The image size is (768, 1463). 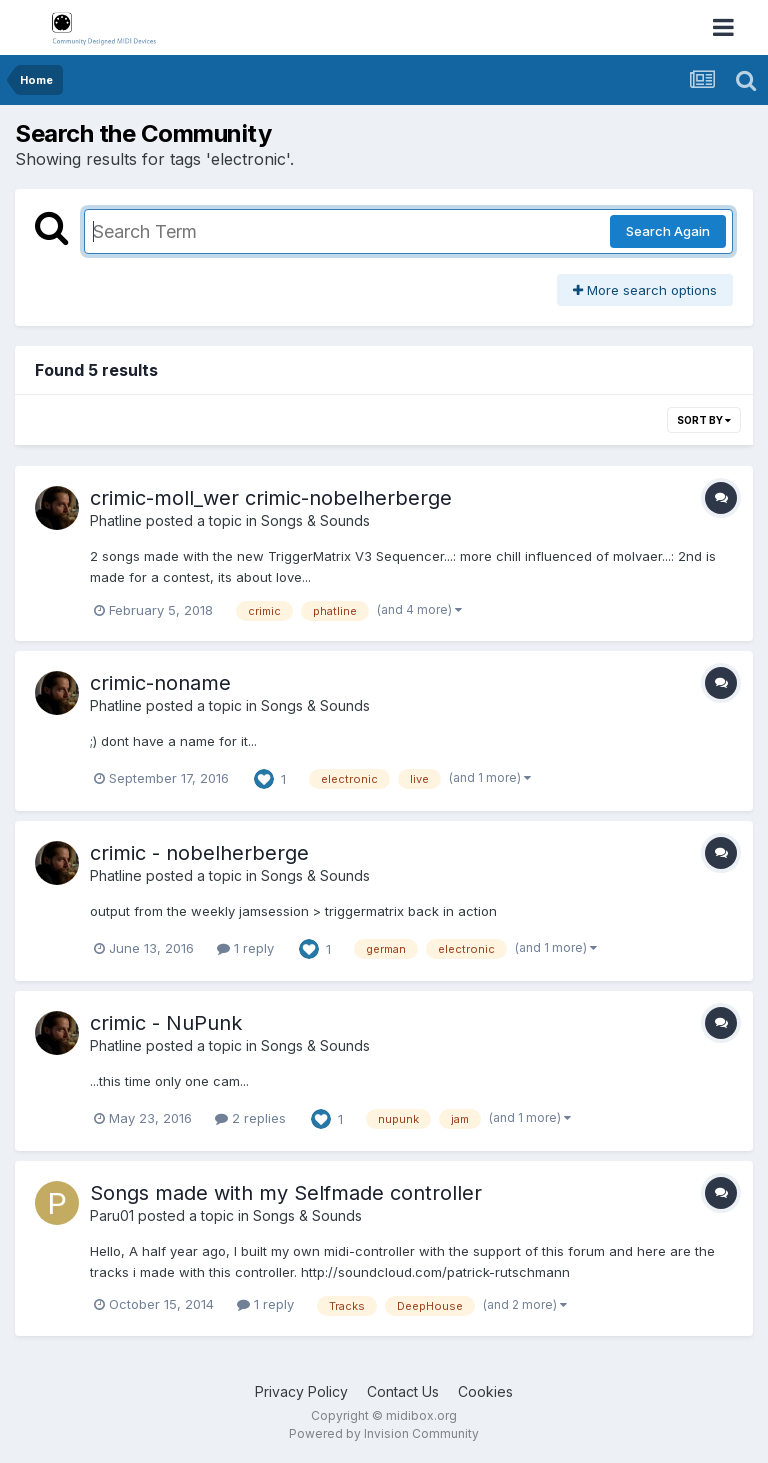 I want to click on Paru01, so click(x=112, y=1215).